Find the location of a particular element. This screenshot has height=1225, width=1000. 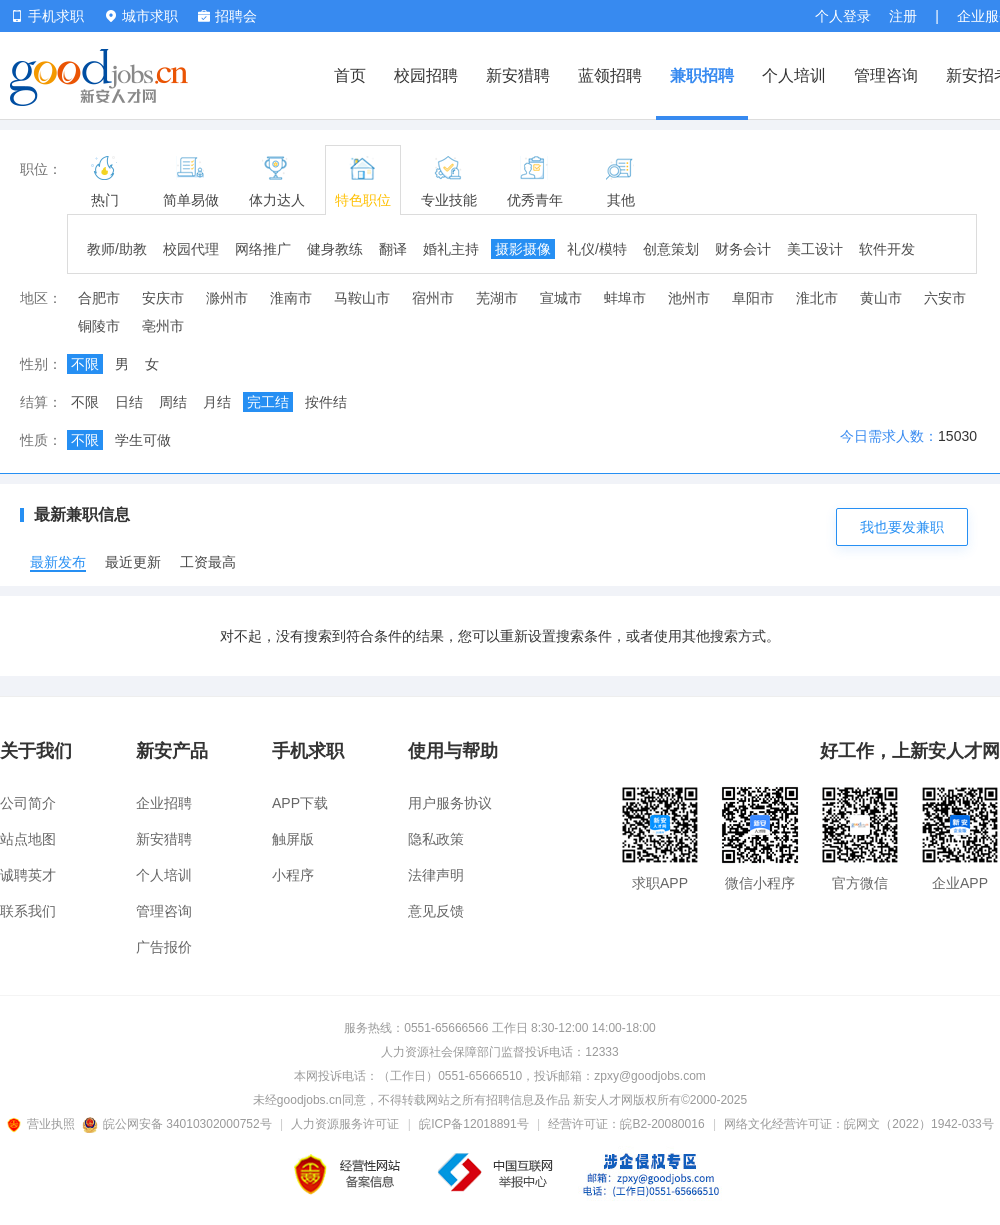

APP下载 is located at coordinates (300, 803).